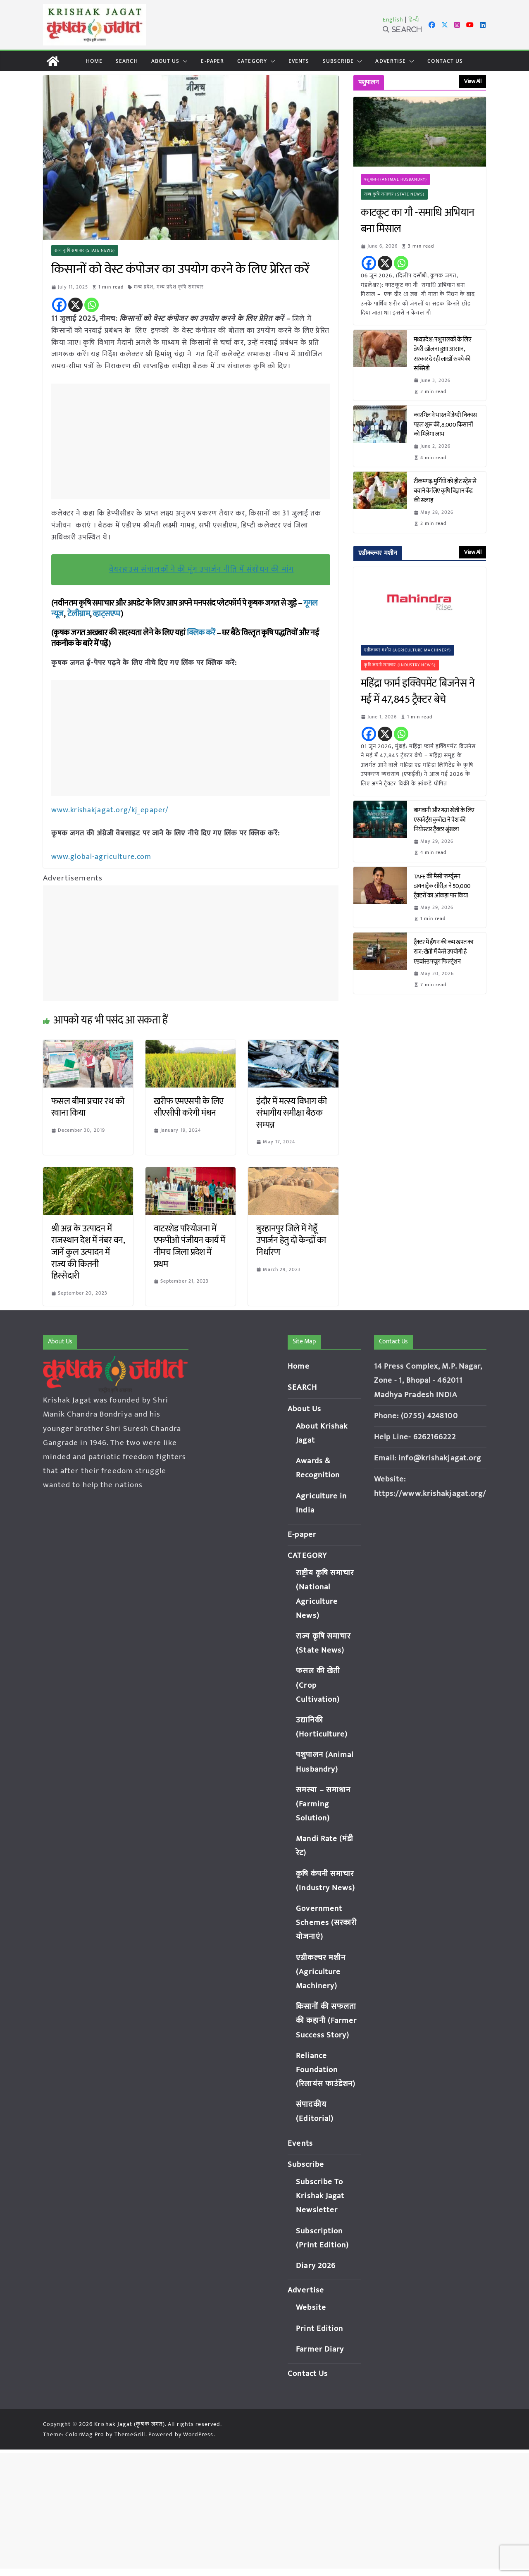 The image size is (529, 2576). What do you see at coordinates (252, 60) in the screenshot?
I see `CATEGORY` at bounding box center [252, 60].